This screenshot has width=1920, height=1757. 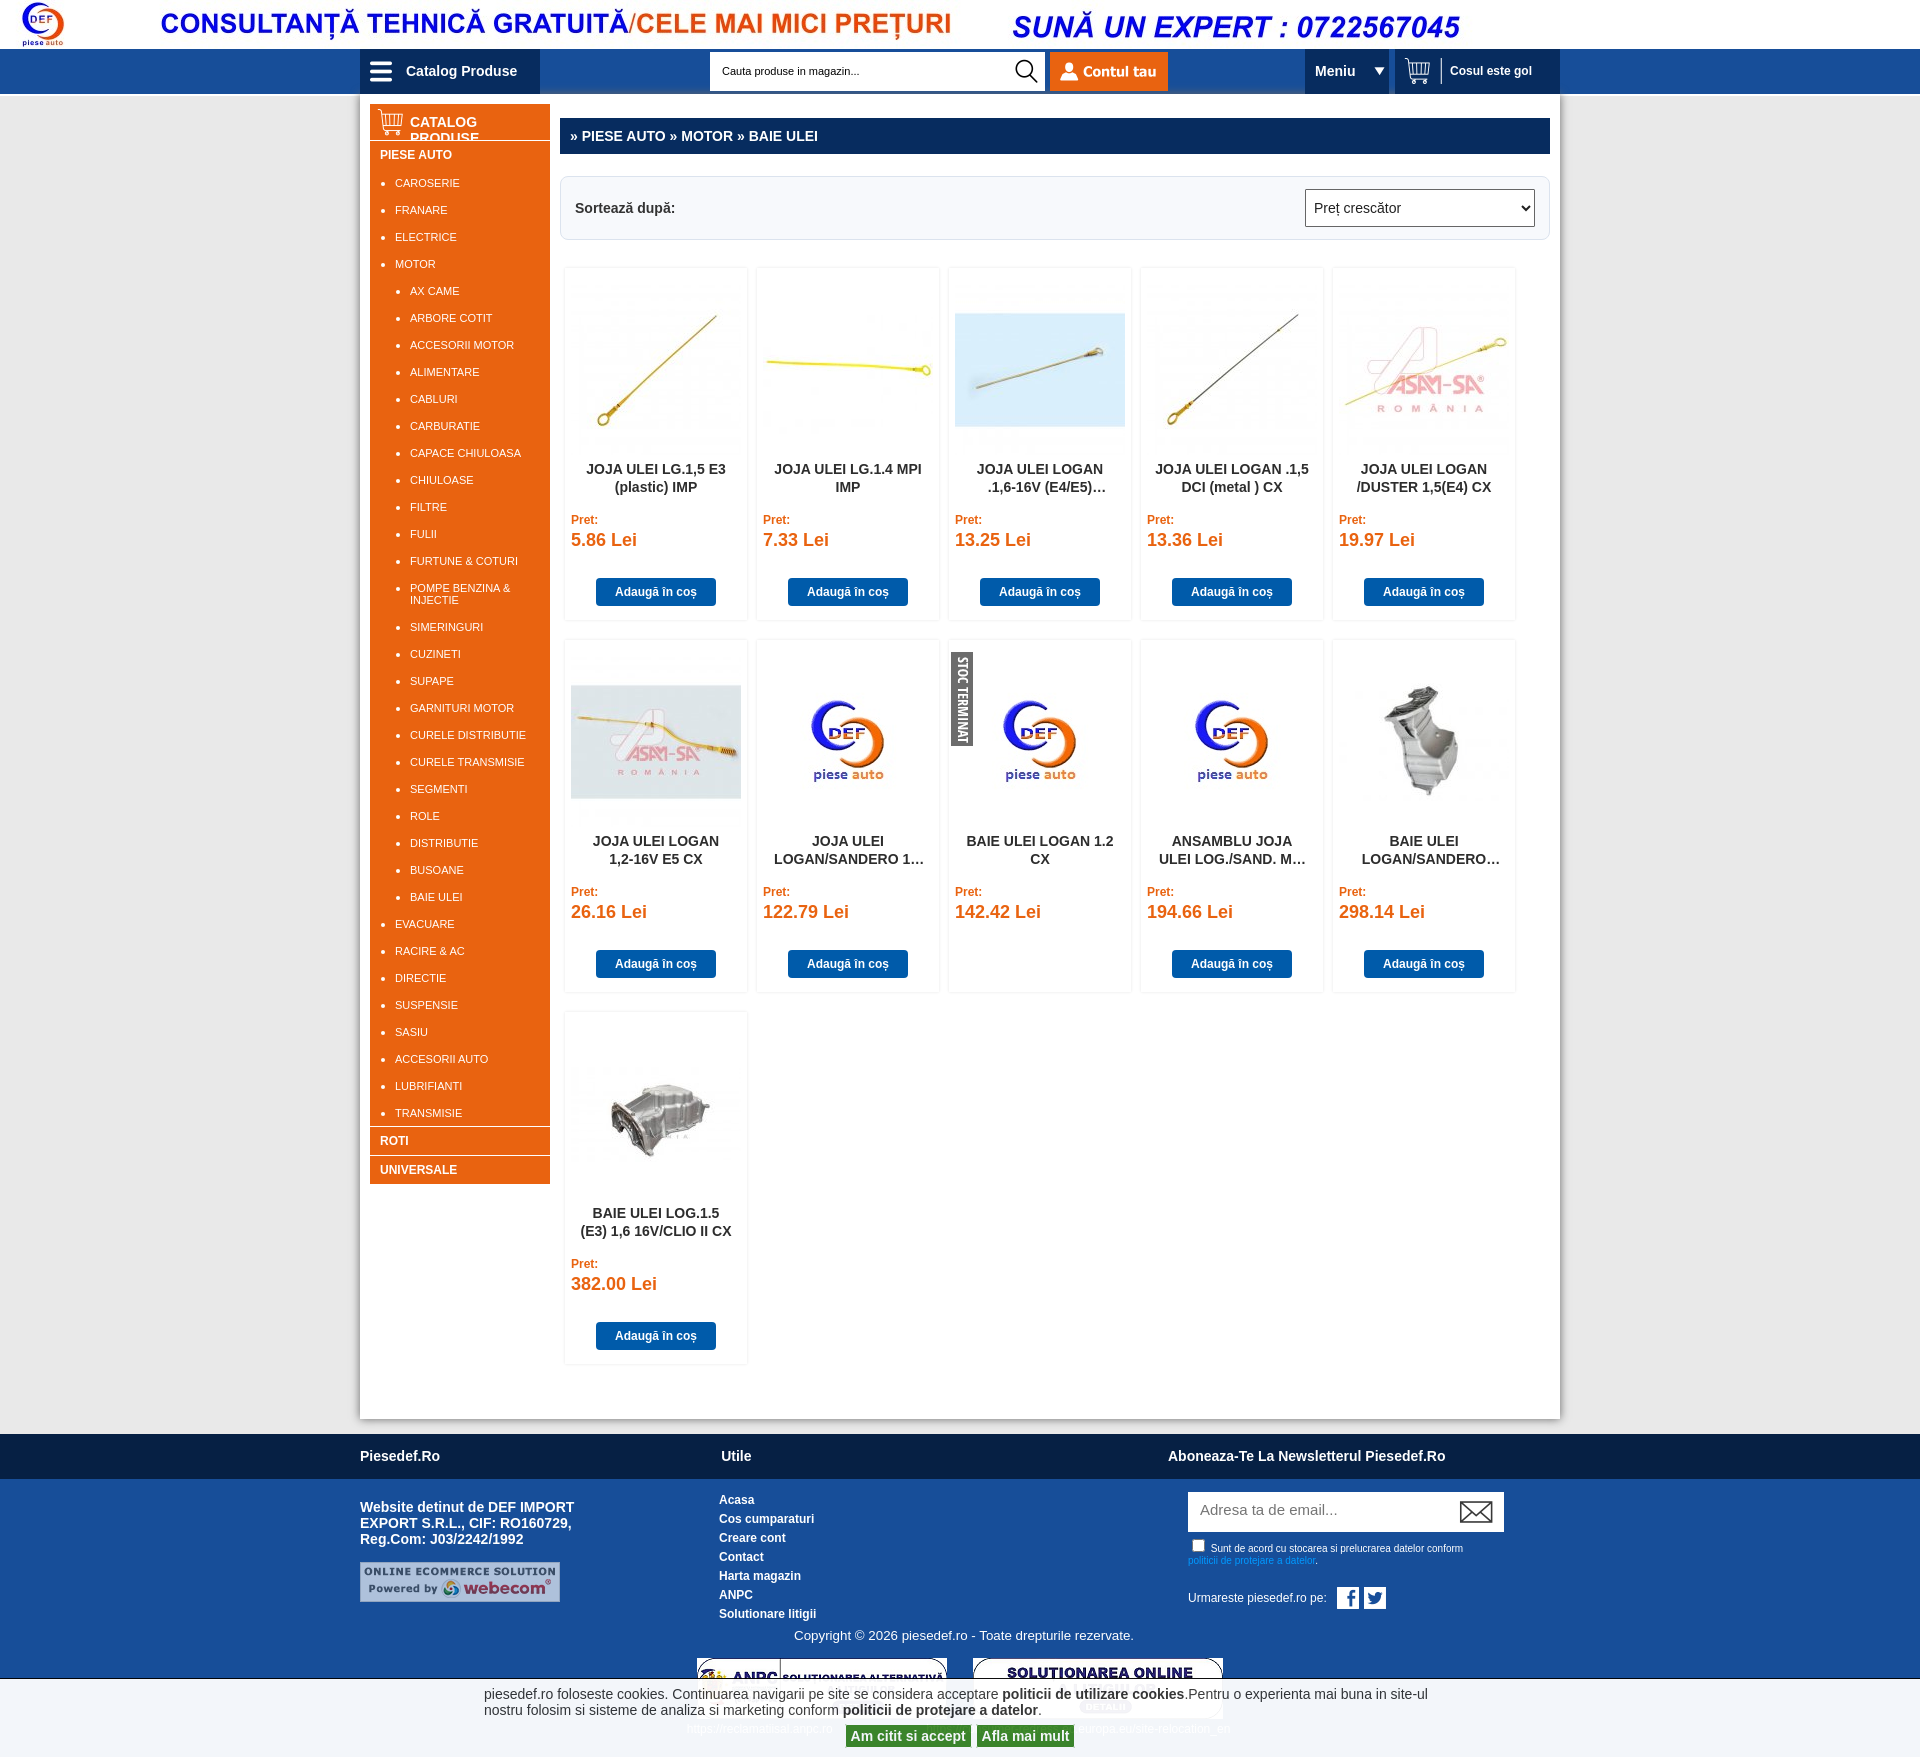 What do you see at coordinates (435, 291) in the screenshot?
I see `AX CAME` at bounding box center [435, 291].